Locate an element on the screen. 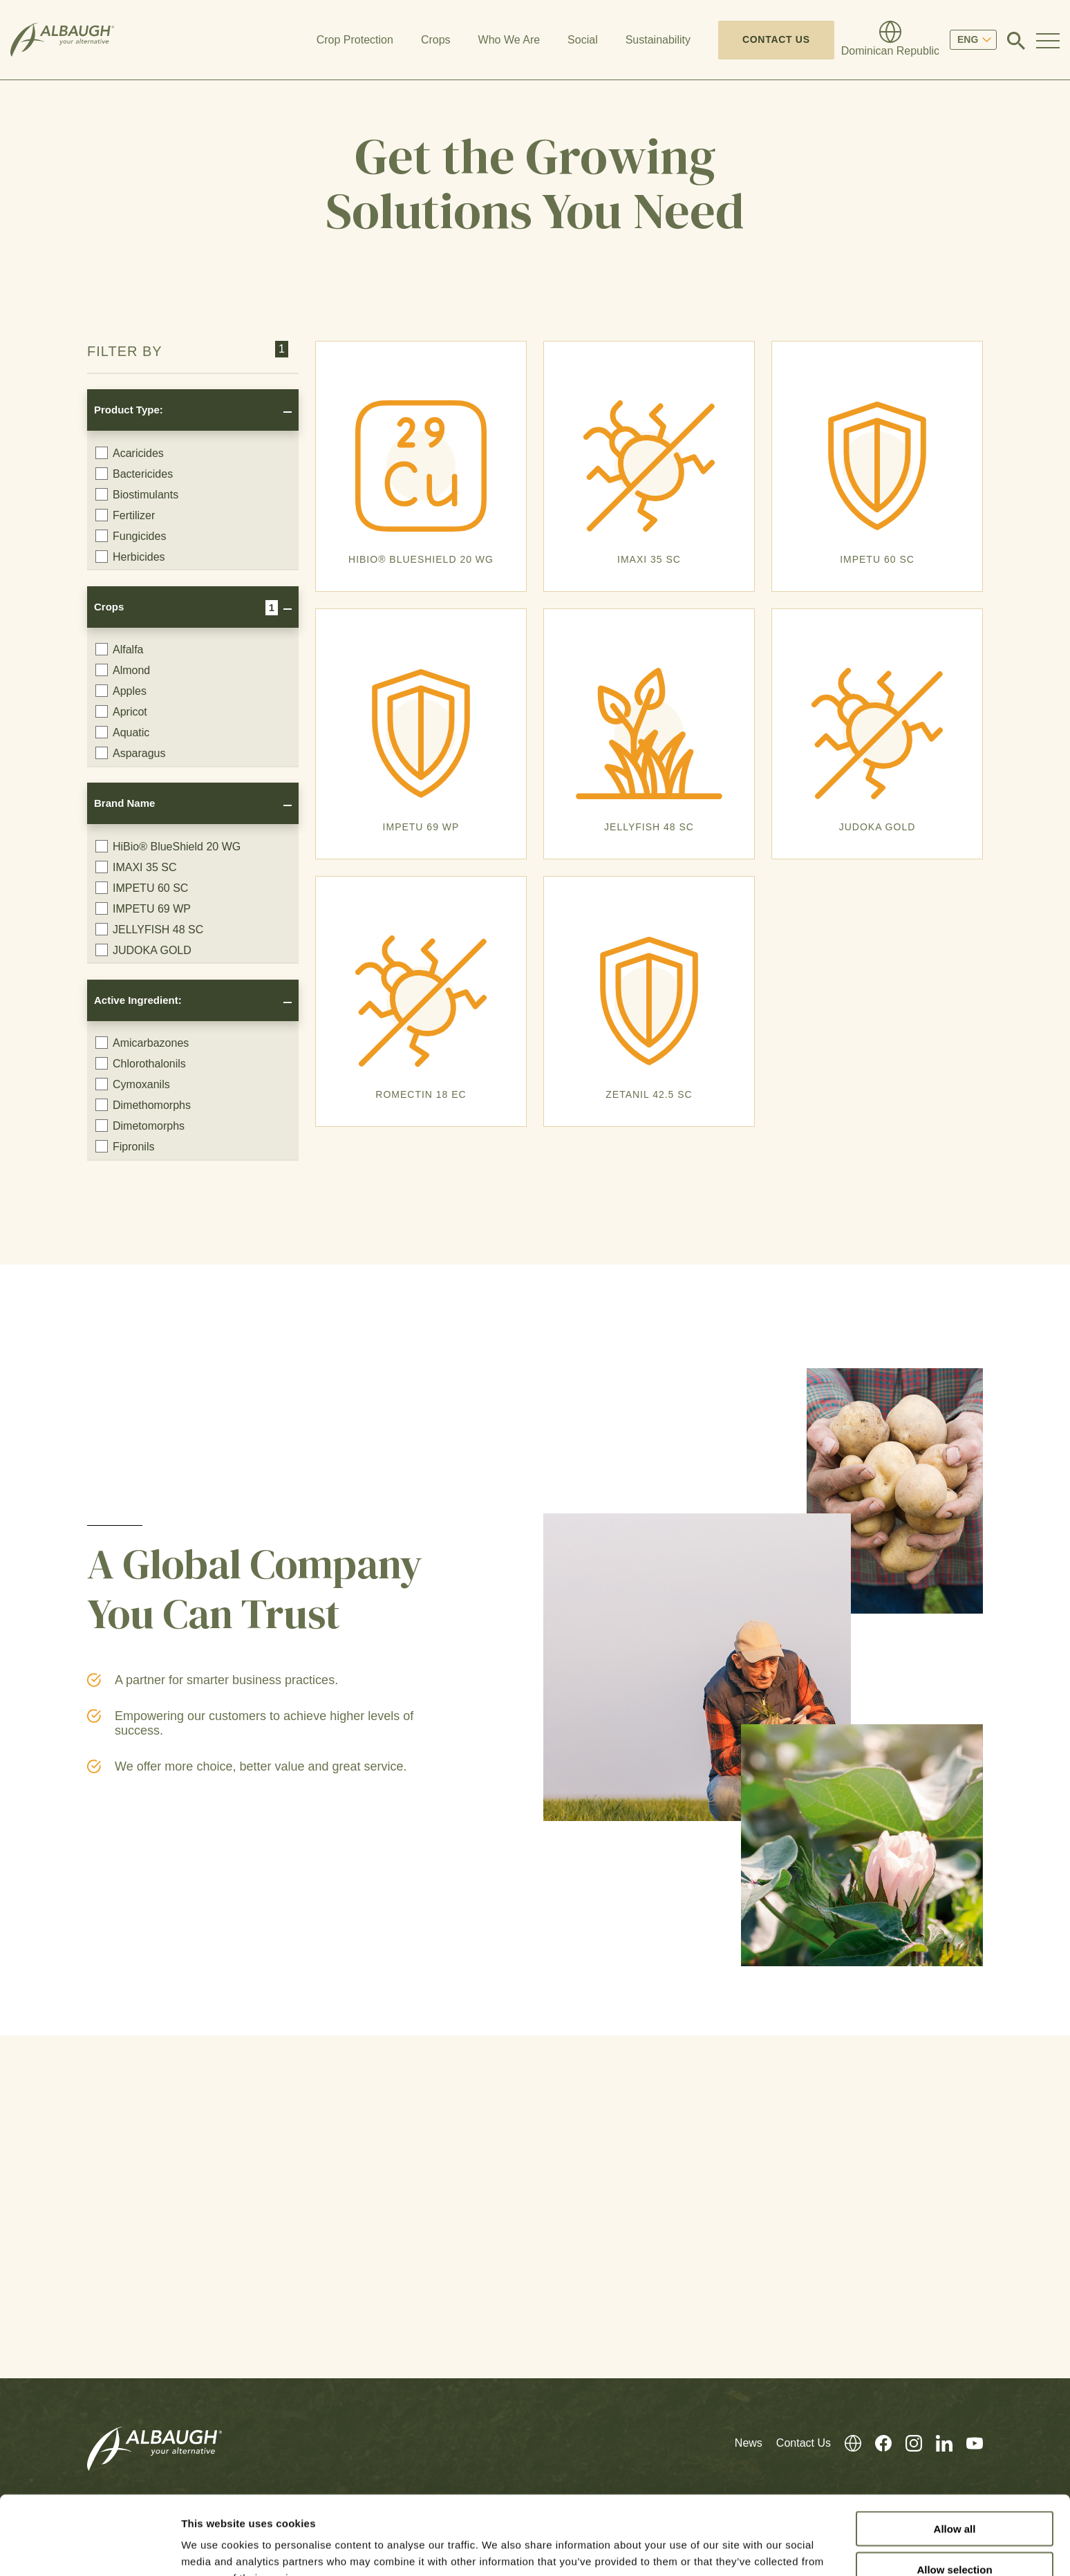  Contact Us is located at coordinates (776, 39).